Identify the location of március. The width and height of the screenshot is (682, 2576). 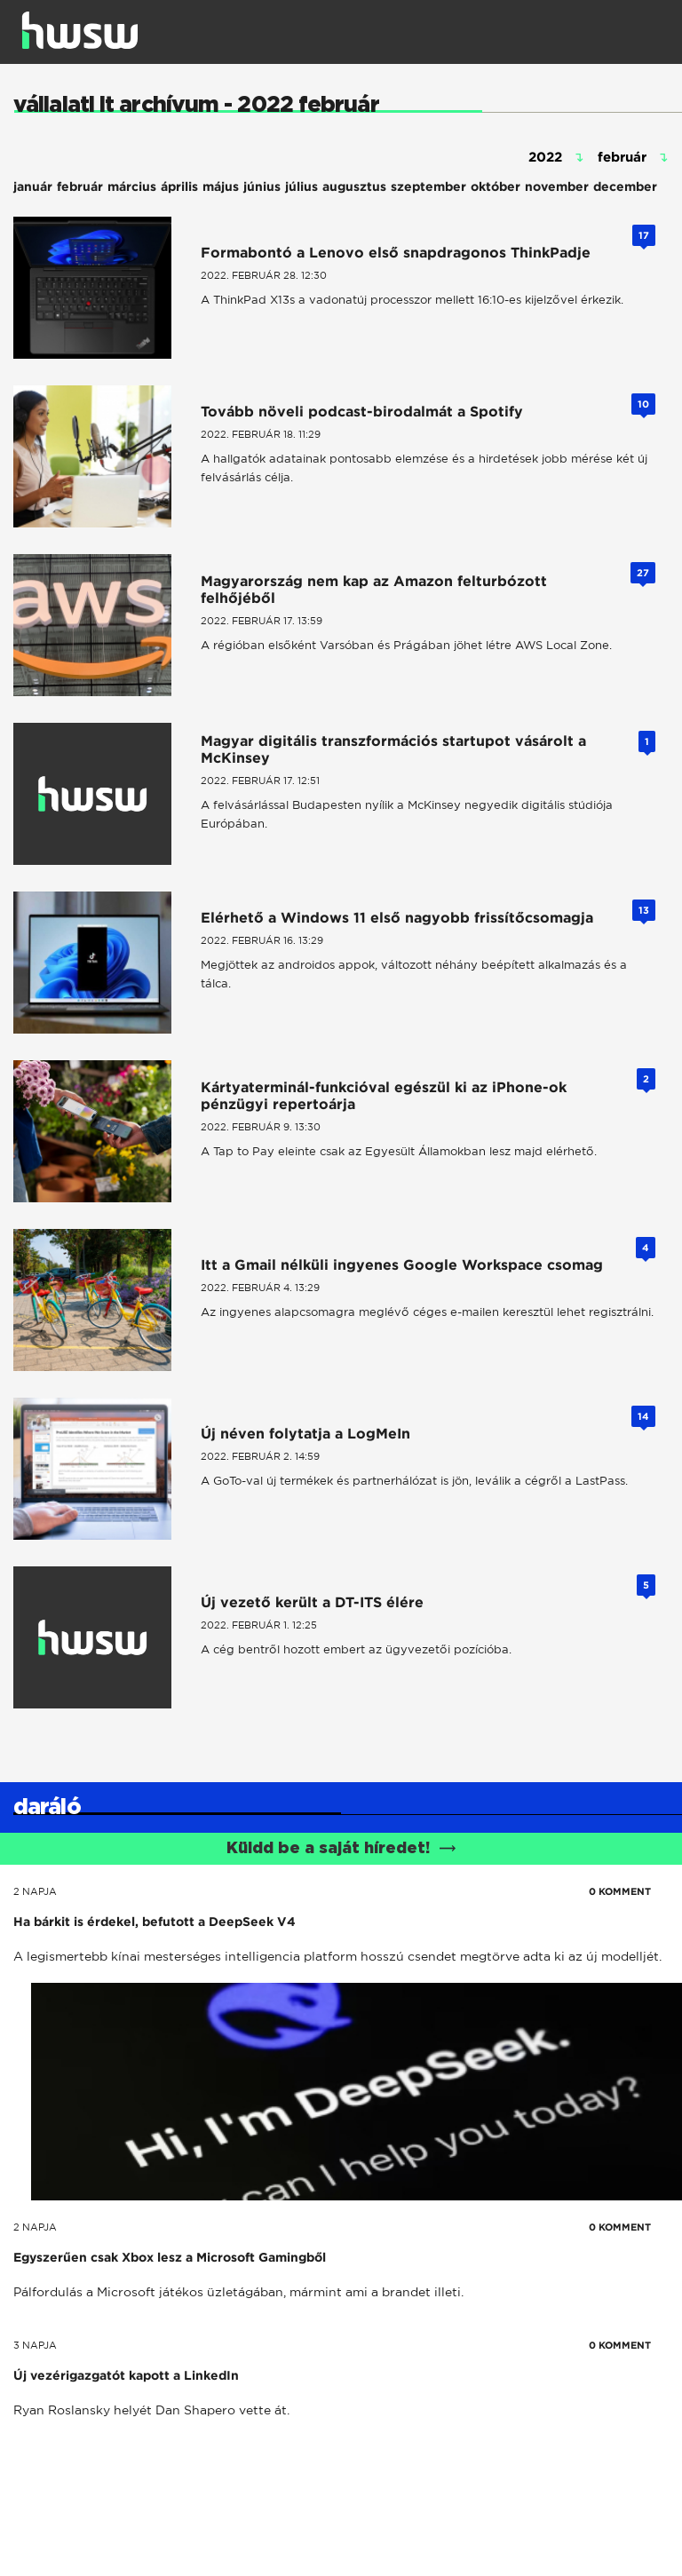
(131, 186).